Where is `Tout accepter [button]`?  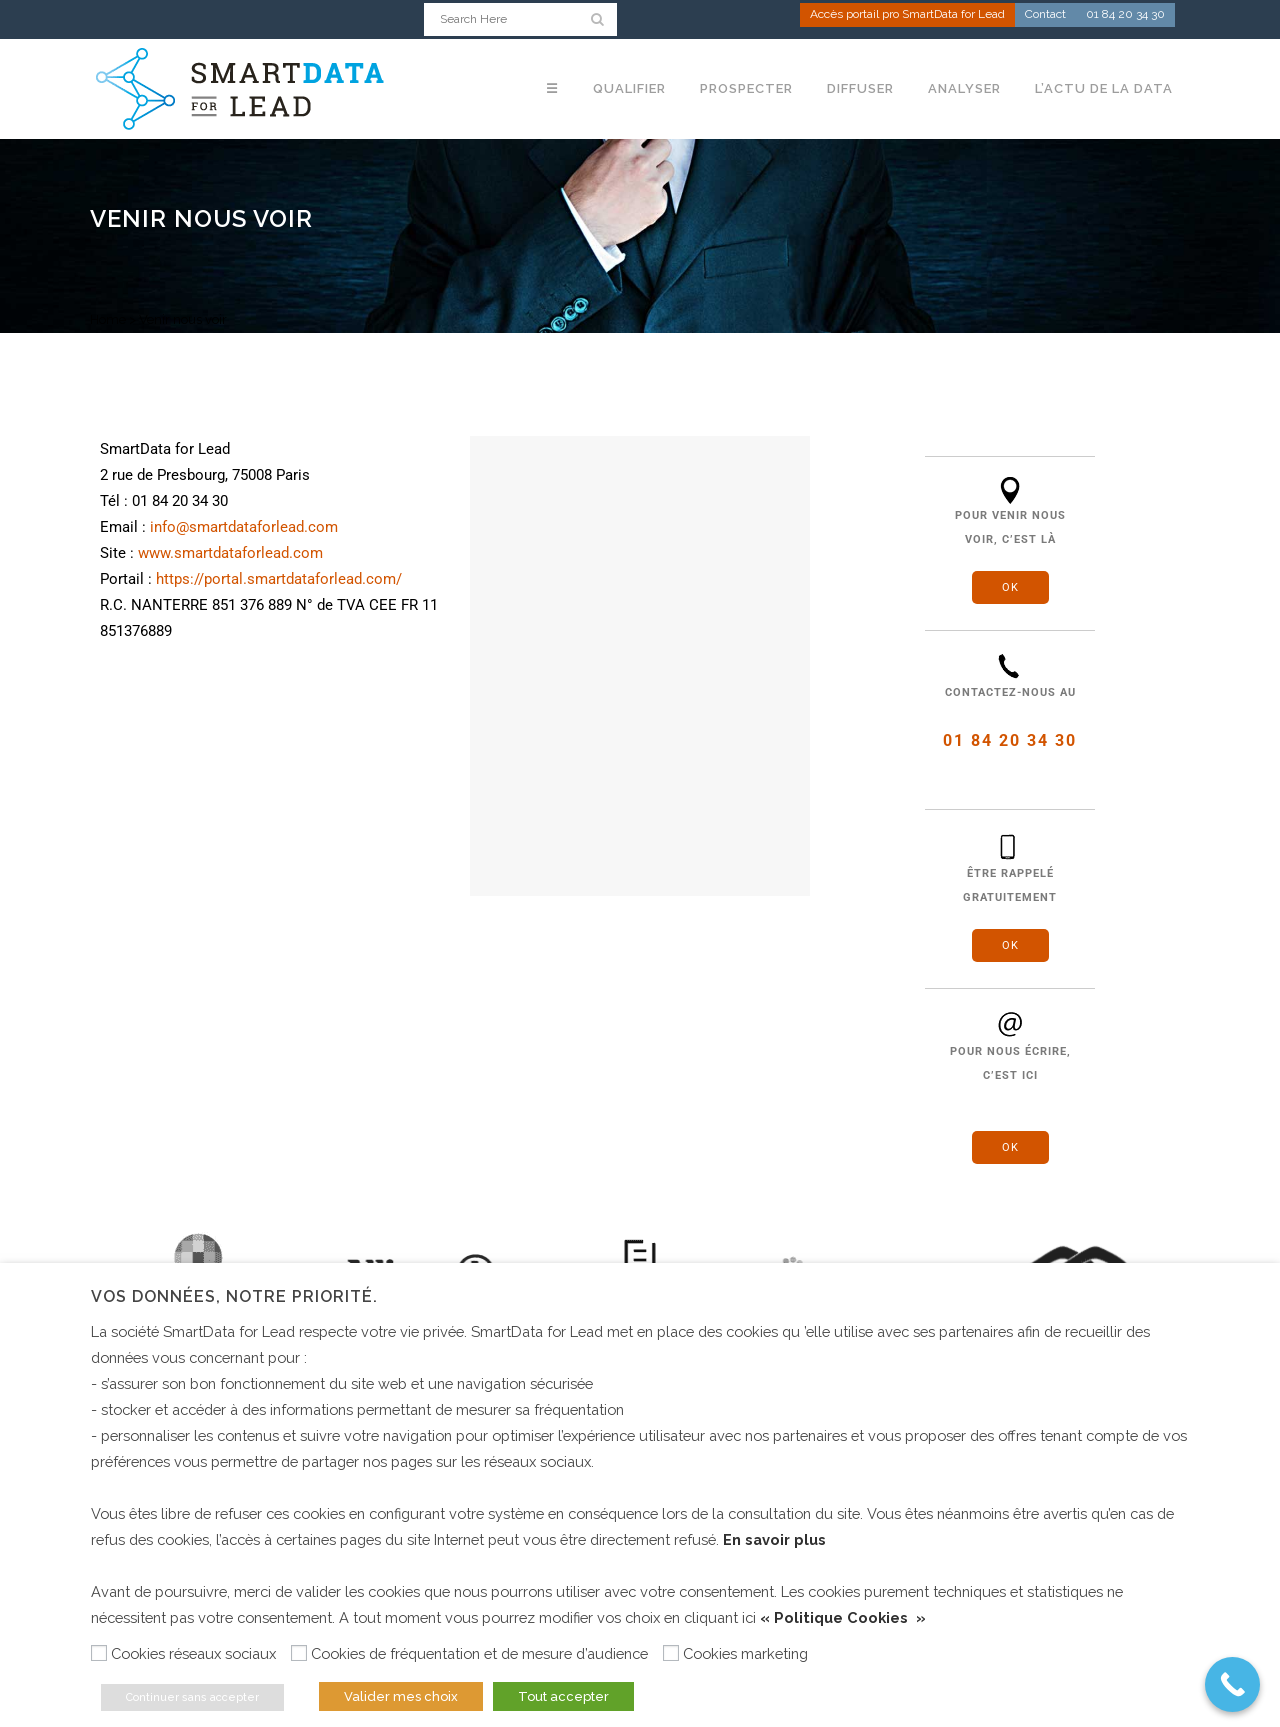 Tout accepter [button] is located at coordinates (563, 1696).